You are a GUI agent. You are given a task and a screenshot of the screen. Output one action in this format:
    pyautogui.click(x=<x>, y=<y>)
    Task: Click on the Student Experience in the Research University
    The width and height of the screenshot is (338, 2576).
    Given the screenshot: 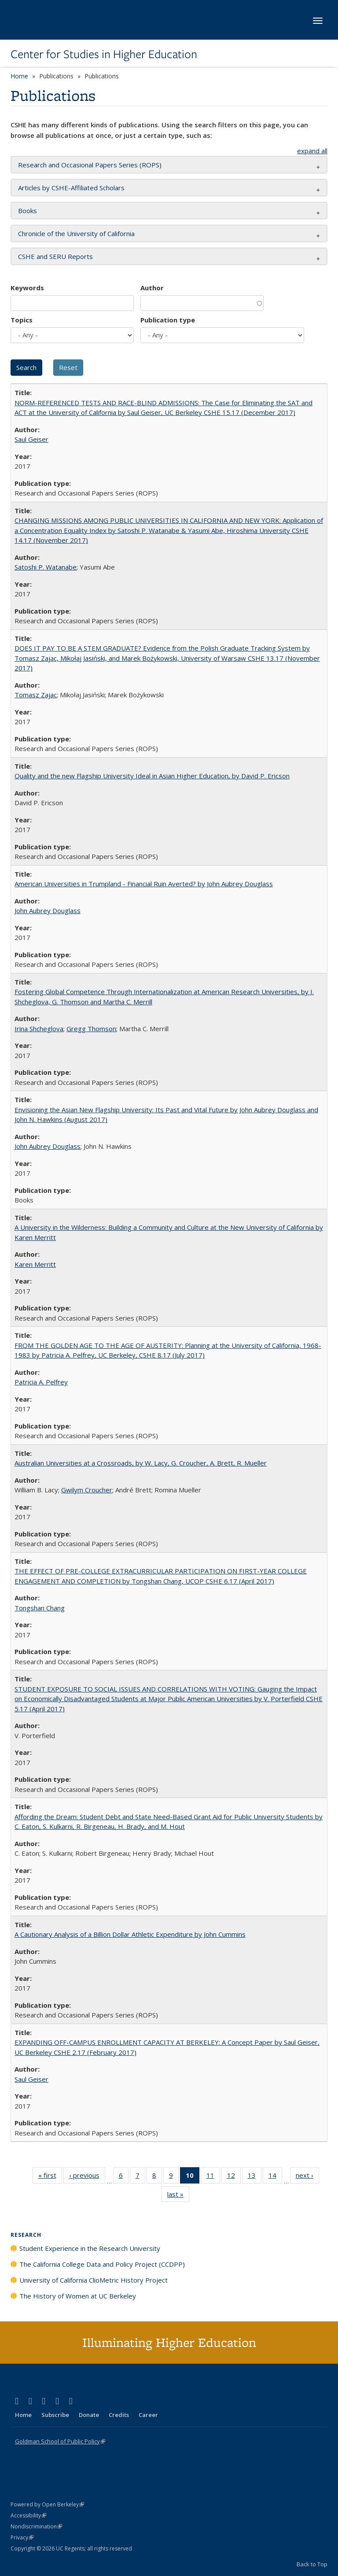 What is the action you would take?
    pyautogui.click(x=89, y=2248)
    